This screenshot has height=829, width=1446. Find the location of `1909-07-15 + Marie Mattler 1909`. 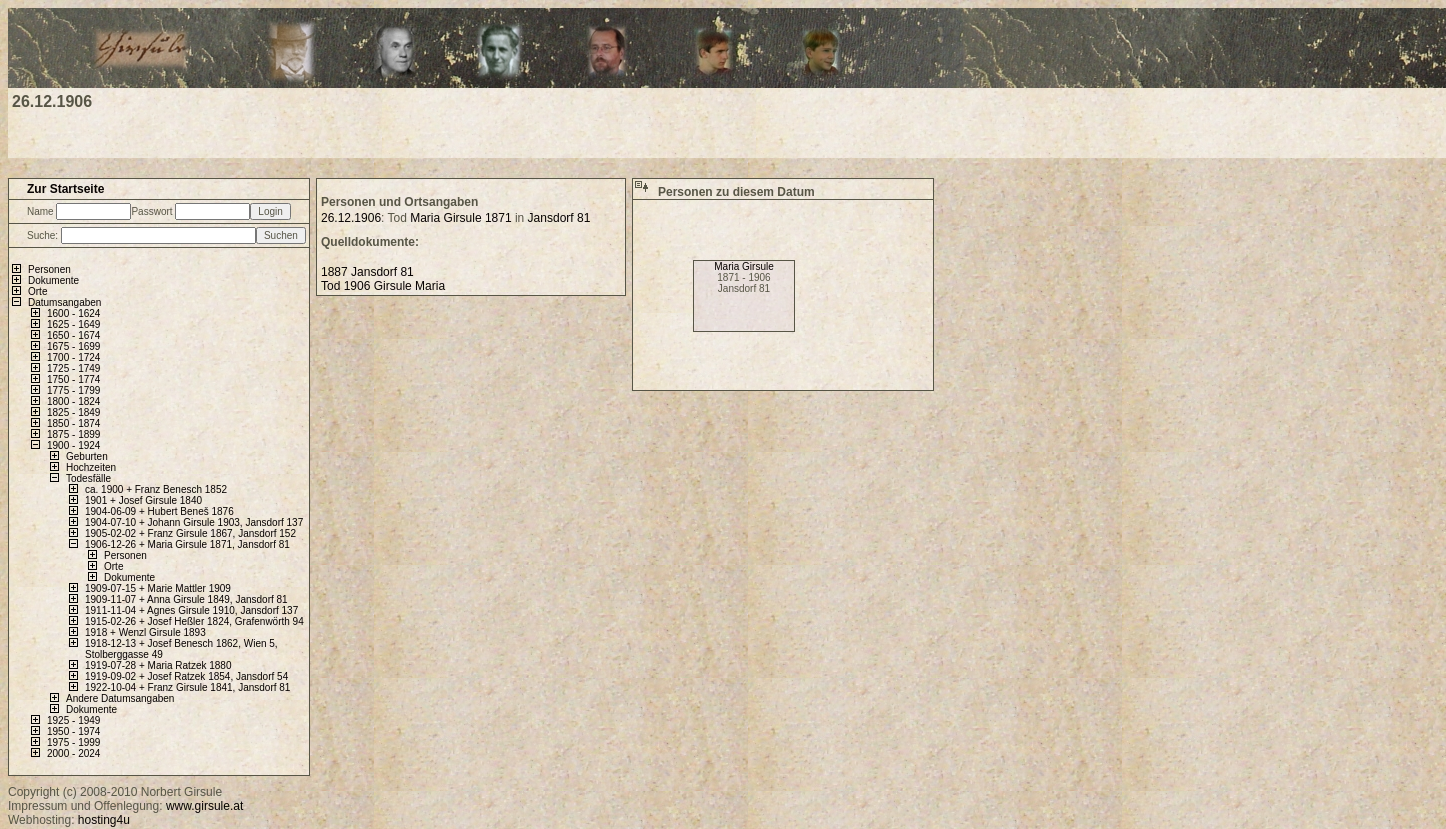

1909-07-15 + Marie Mattler 1909 is located at coordinates (158, 588).